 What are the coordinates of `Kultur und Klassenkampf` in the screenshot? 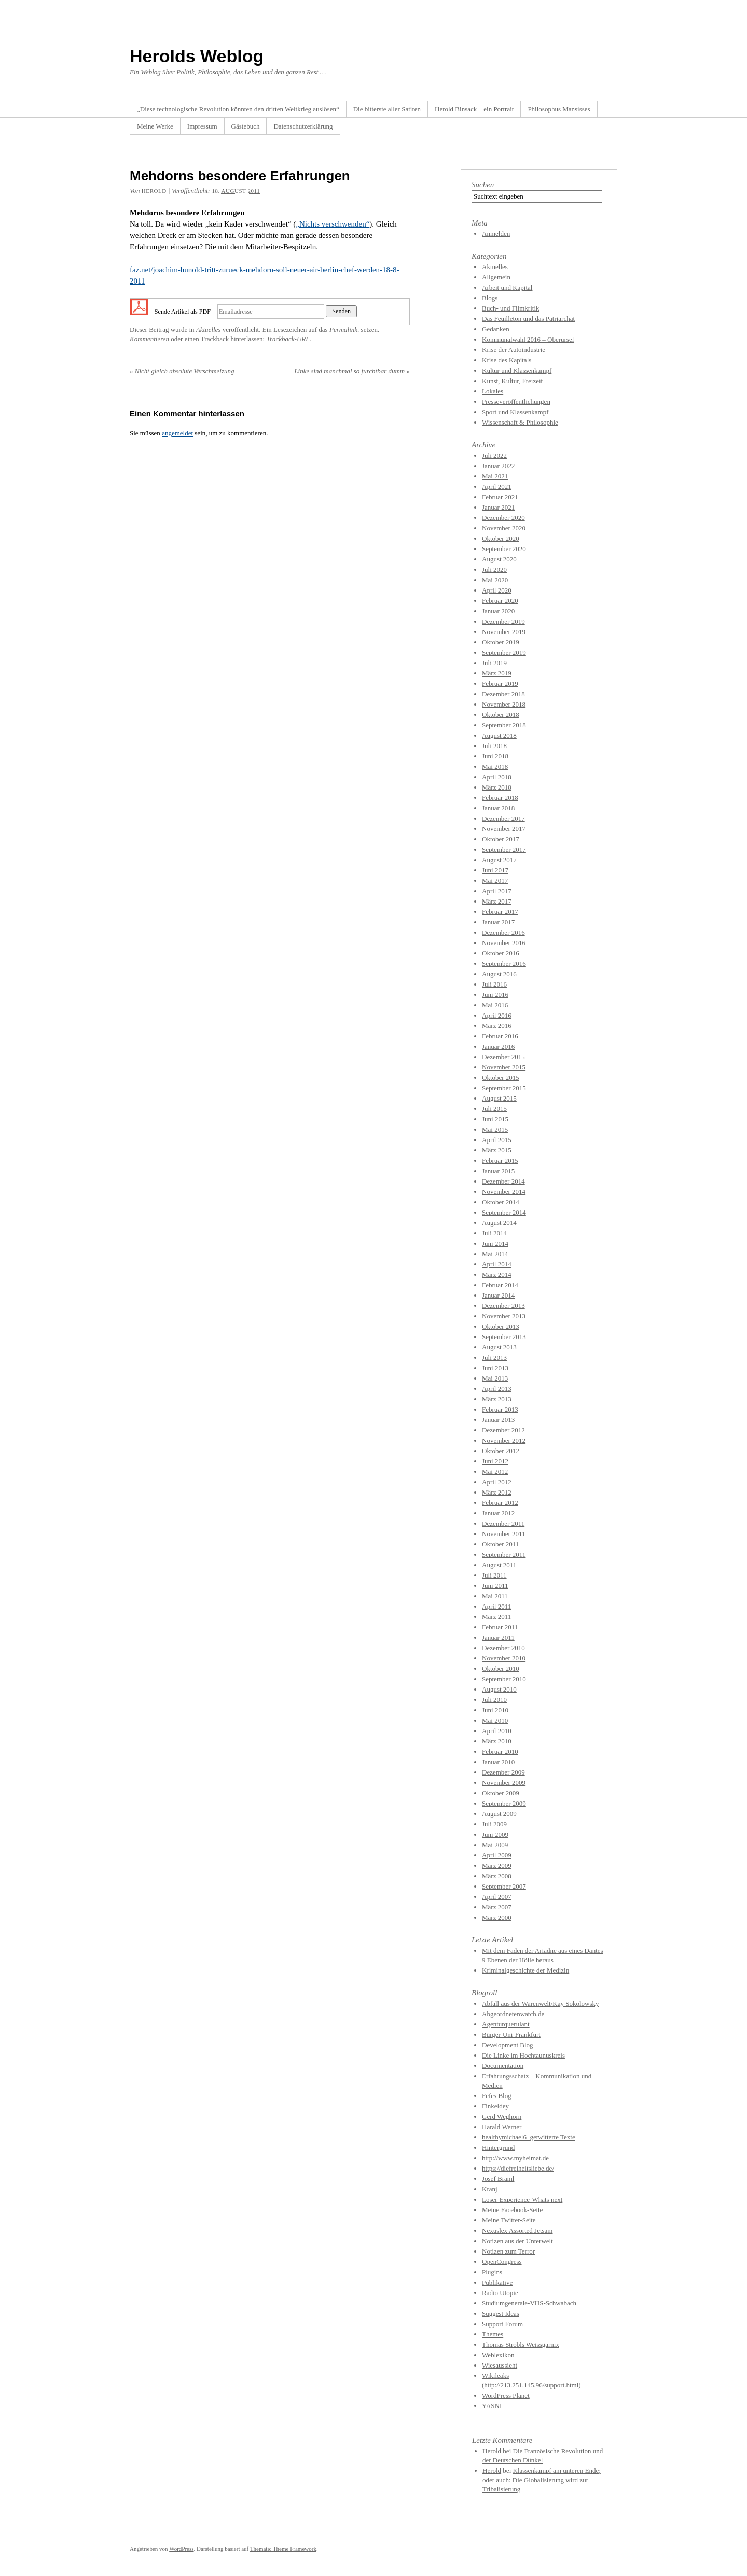 It's located at (516, 370).